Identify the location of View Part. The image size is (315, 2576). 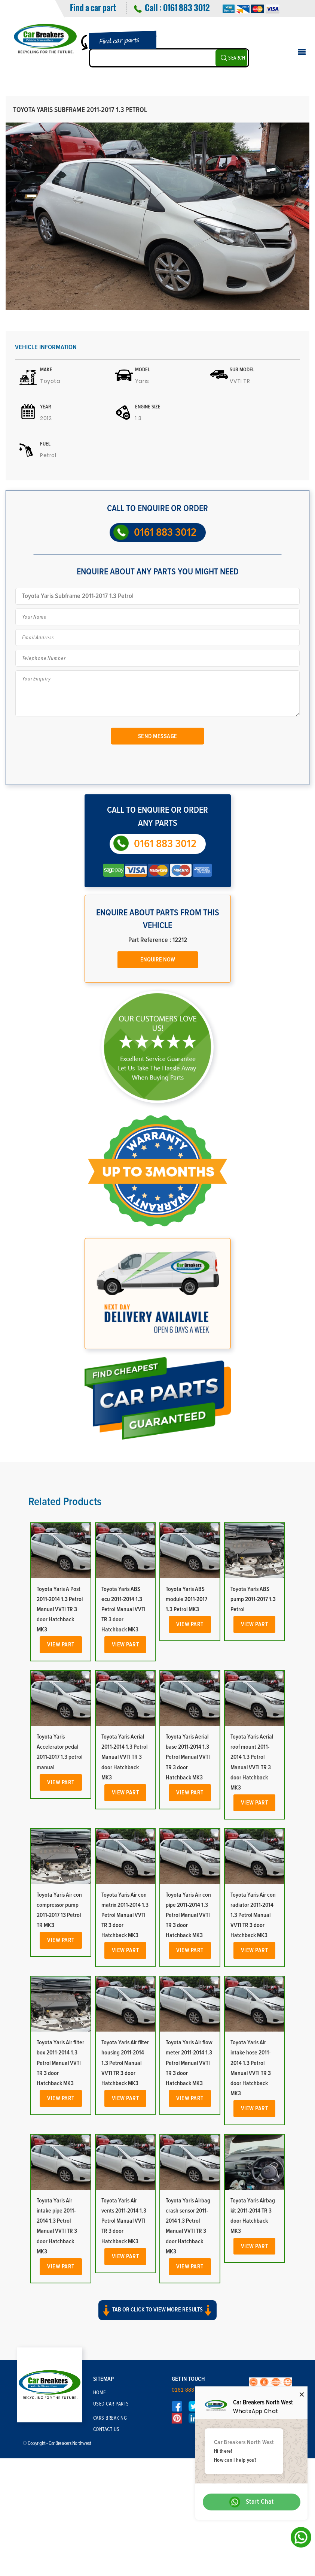
(60, 1645).